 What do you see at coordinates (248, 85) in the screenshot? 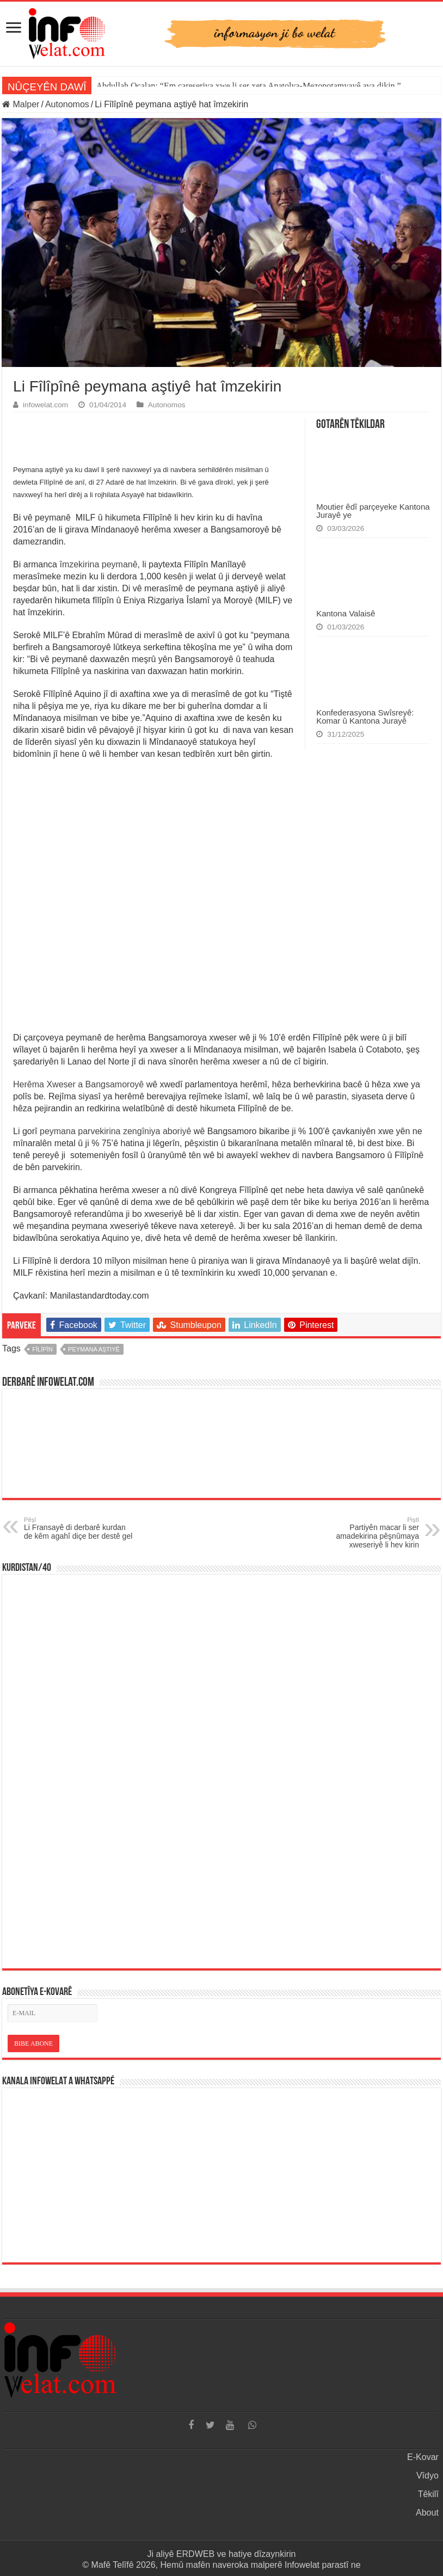
I see `Abdullah Ocalan: “Em çareseriya xwe li ser xeta Anatolya-Mezopotamyayê ava dikin.”` at bounding box center [248, 85].